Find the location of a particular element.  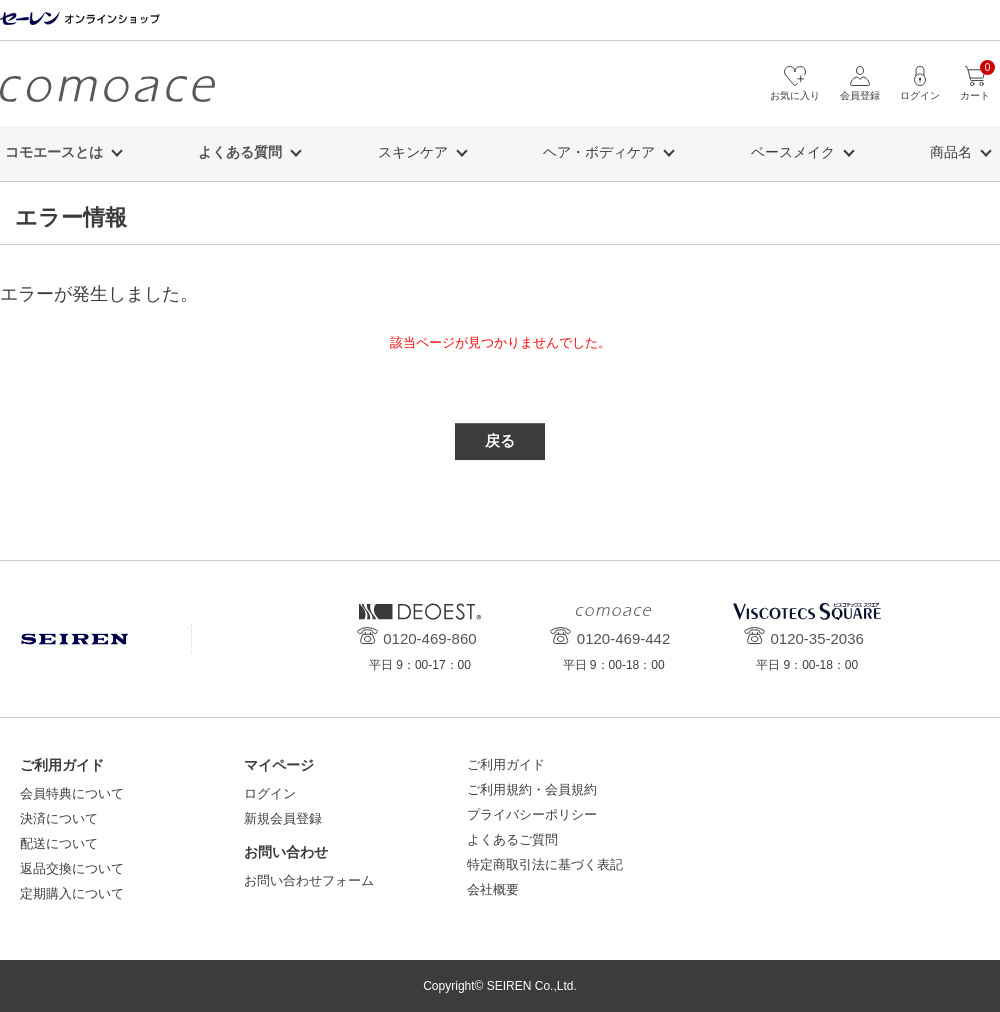

コモエース is located at coordinates (107, 88).